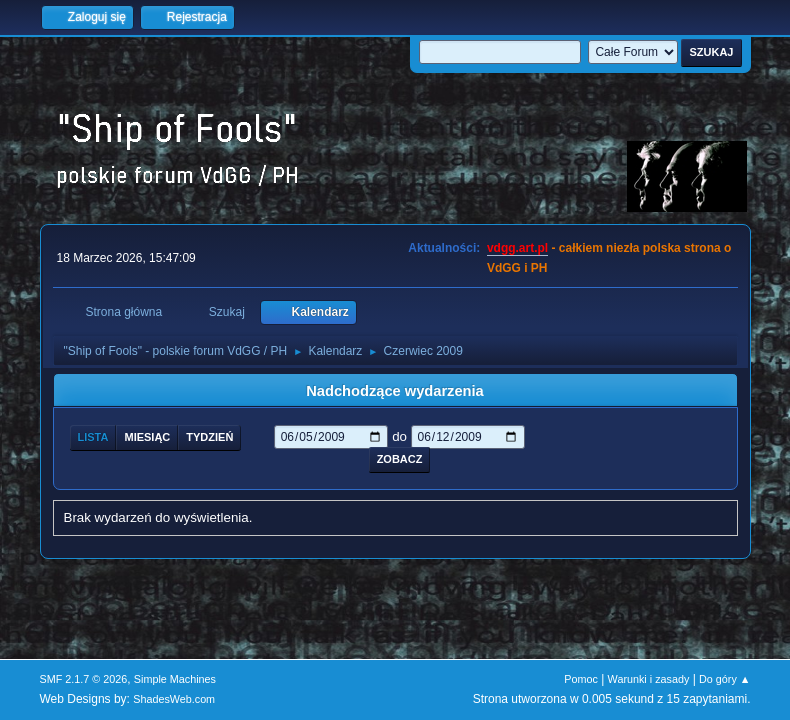 The width and height of the screenshot is (790, 720). What do you see at coordinates (209, 437) in the screenshot?
I see `Tydzień` at bounding box center [209, 437].